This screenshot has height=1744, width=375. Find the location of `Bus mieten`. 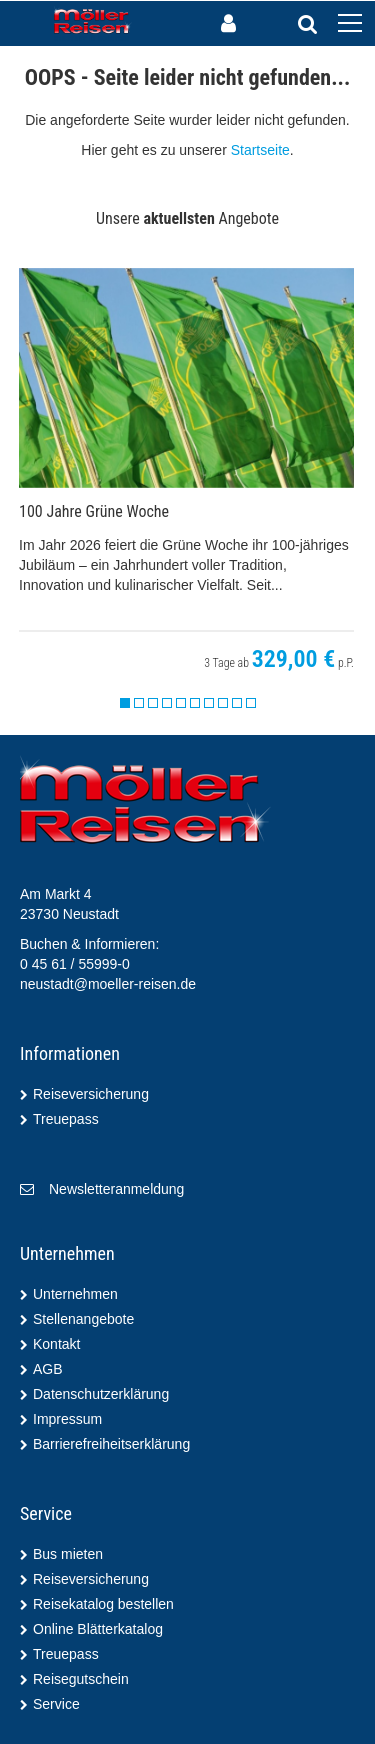

Bus mieten is located at coordinates (68, 1554).